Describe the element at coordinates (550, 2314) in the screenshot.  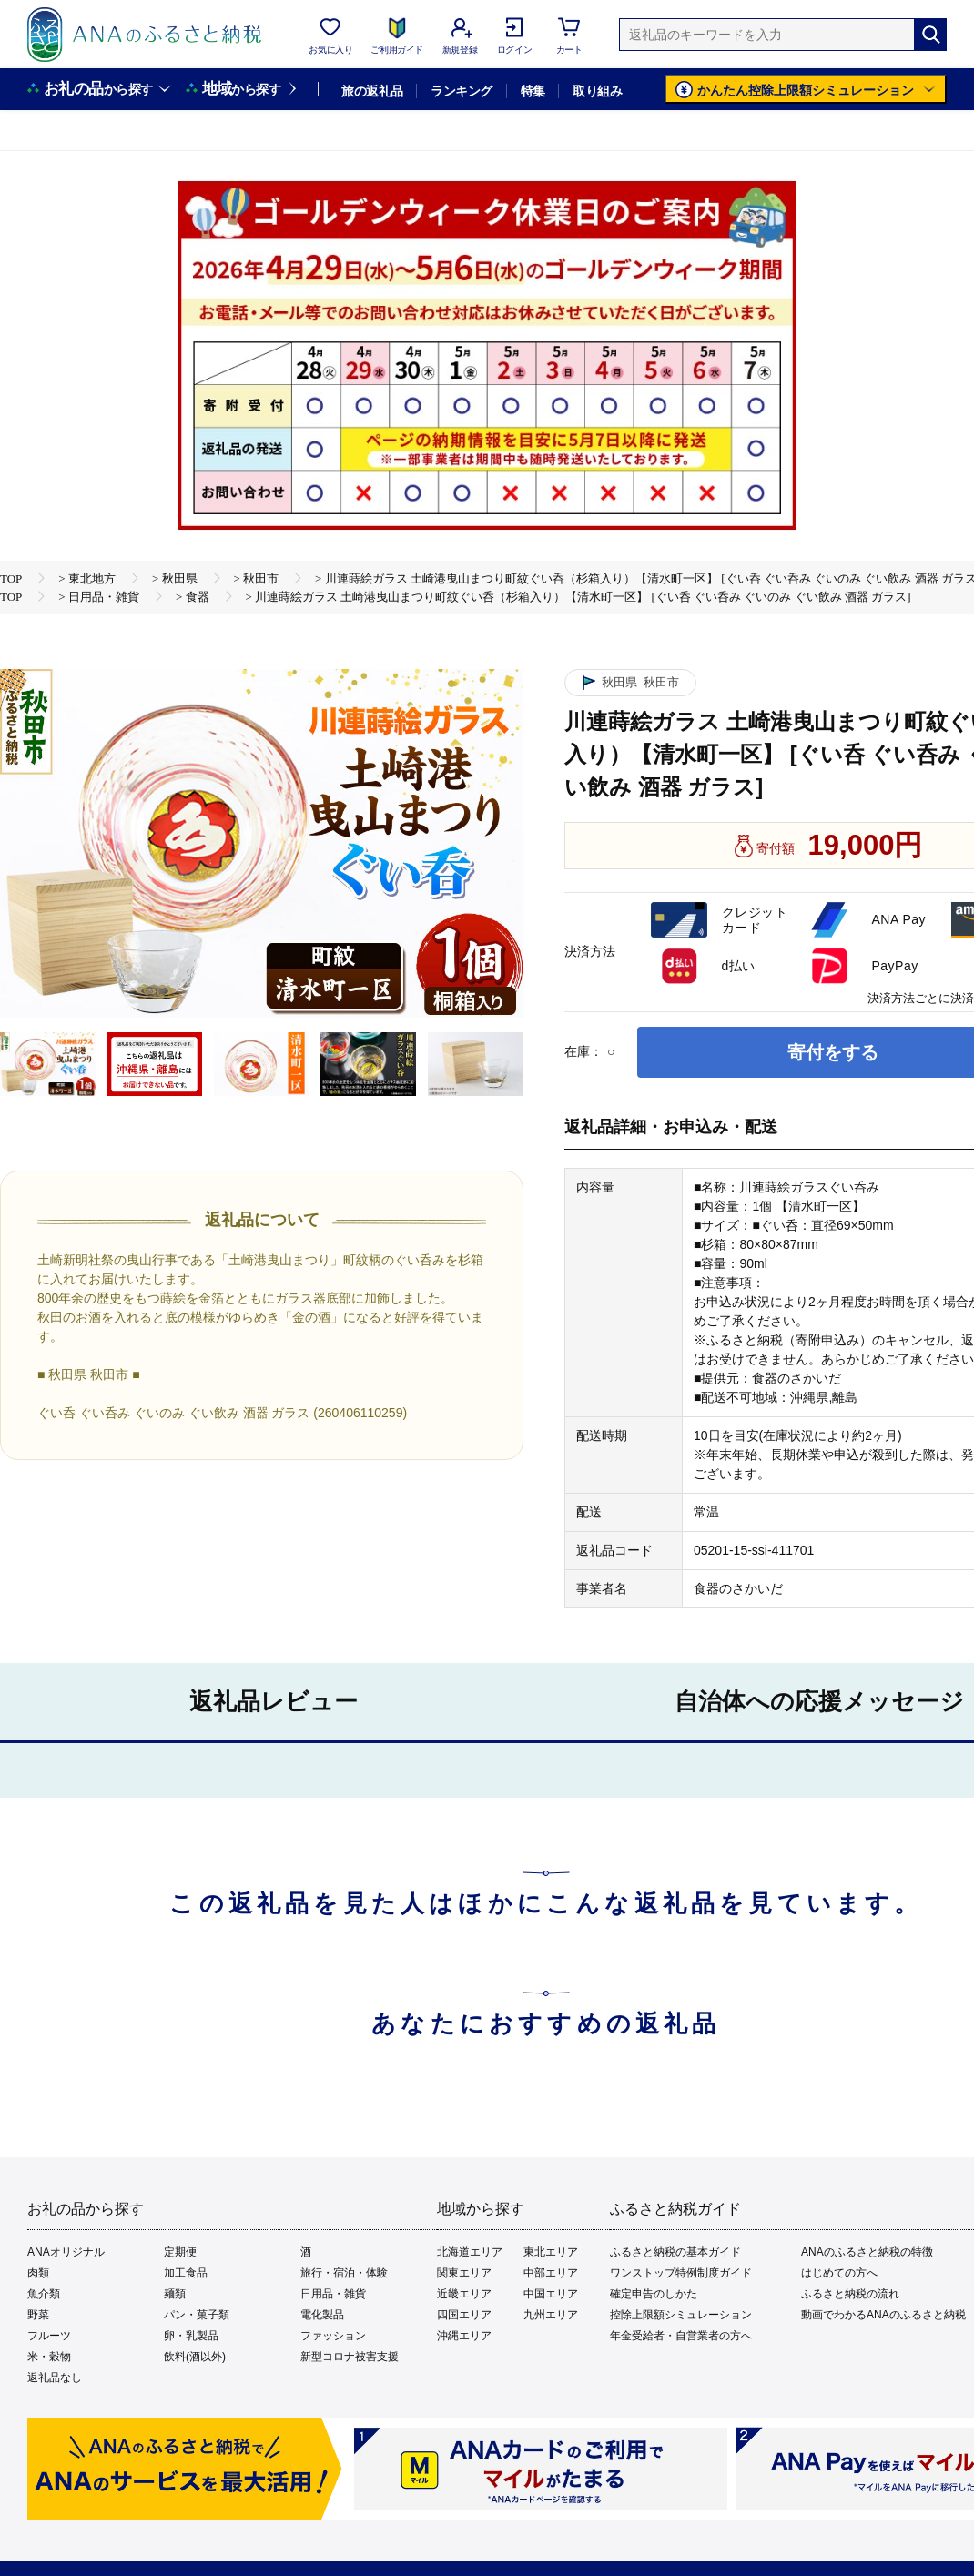
I see `九州エリア` at that location.